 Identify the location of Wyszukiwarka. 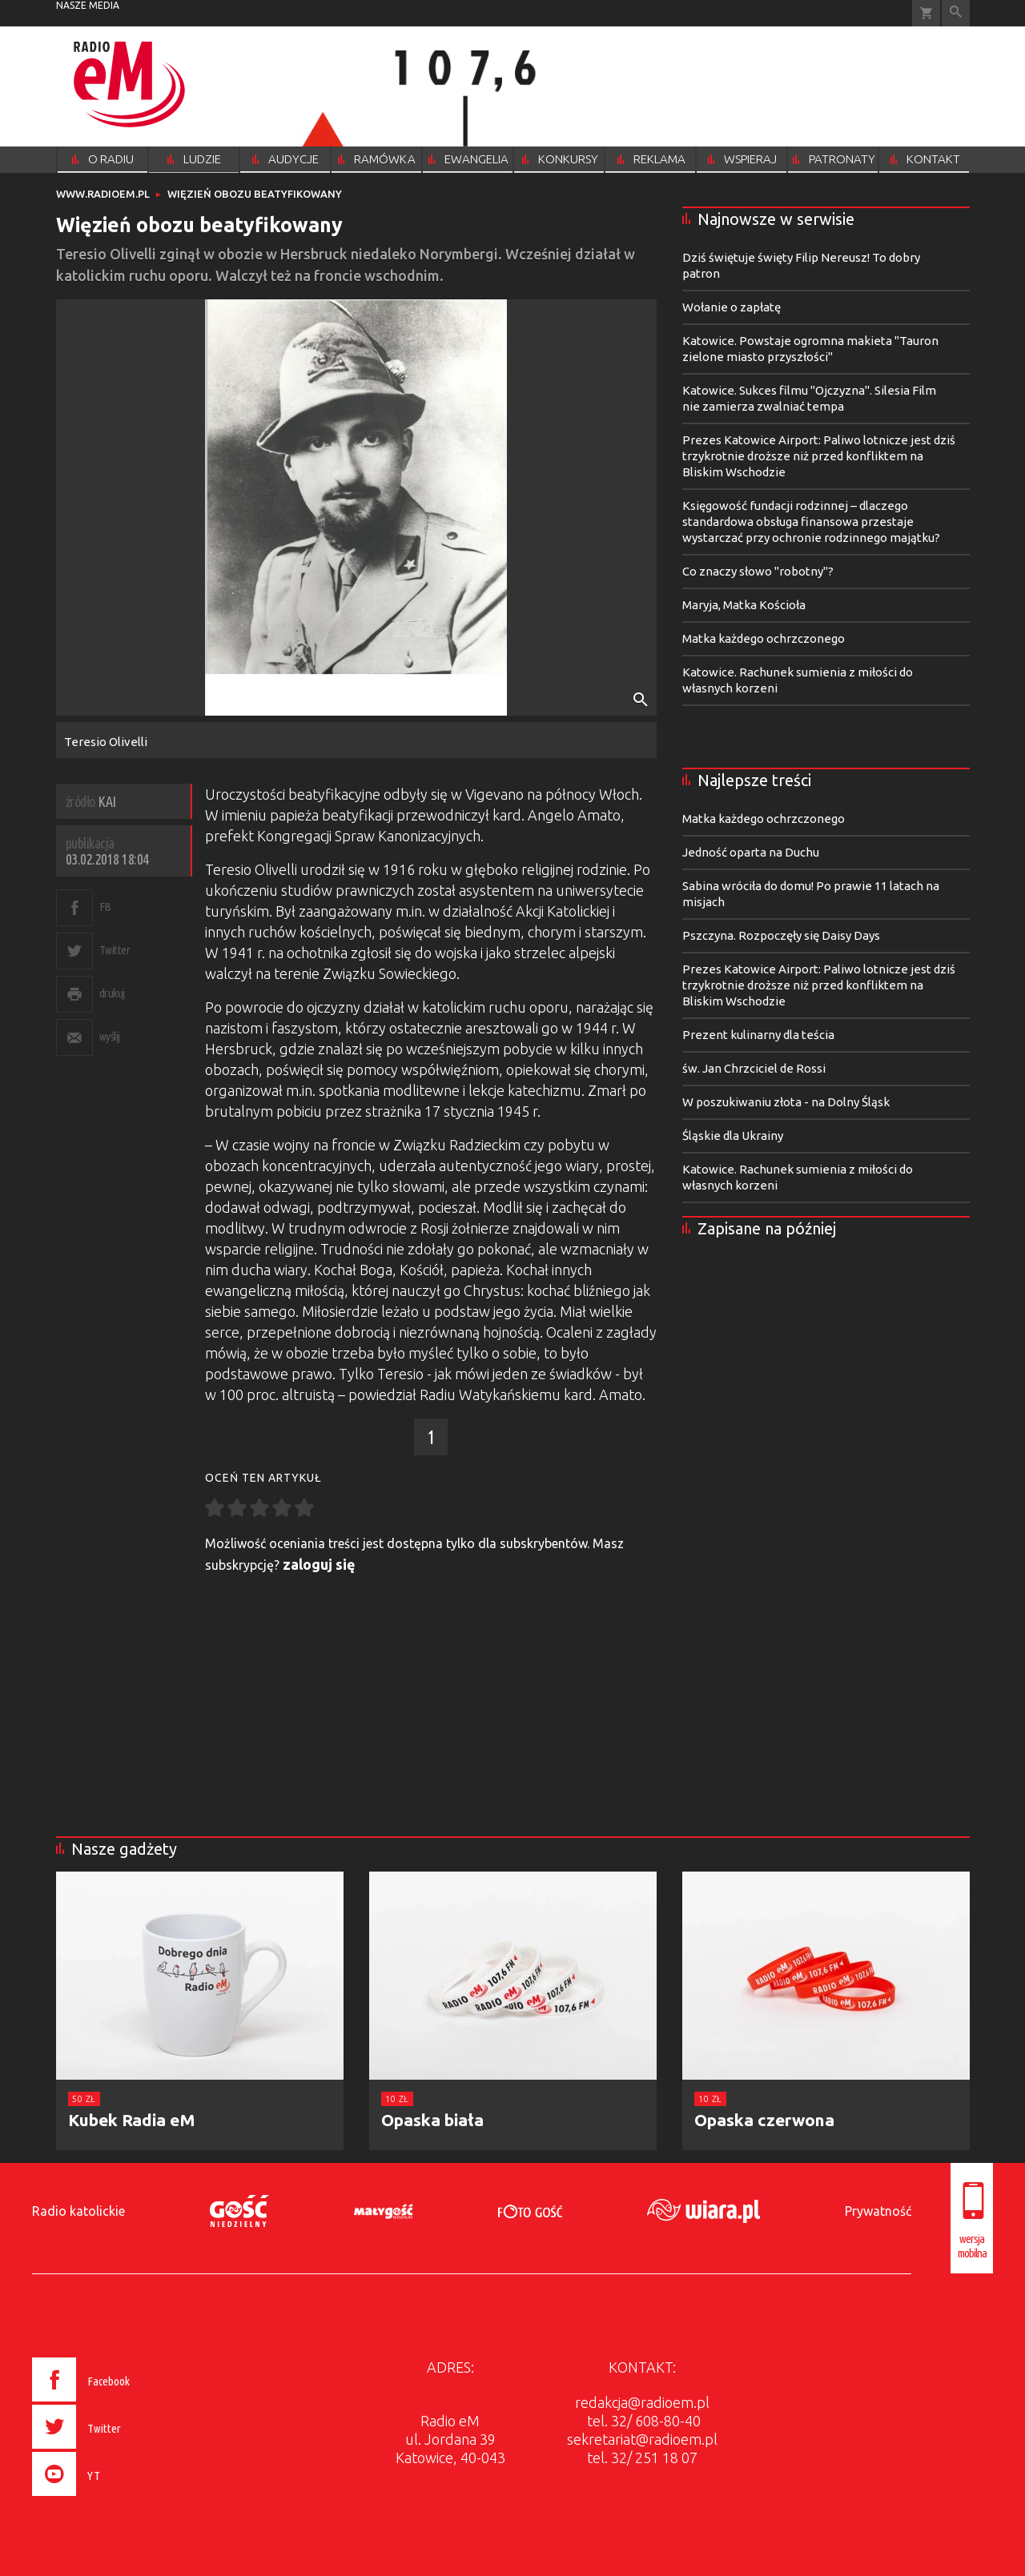
(956, 13).